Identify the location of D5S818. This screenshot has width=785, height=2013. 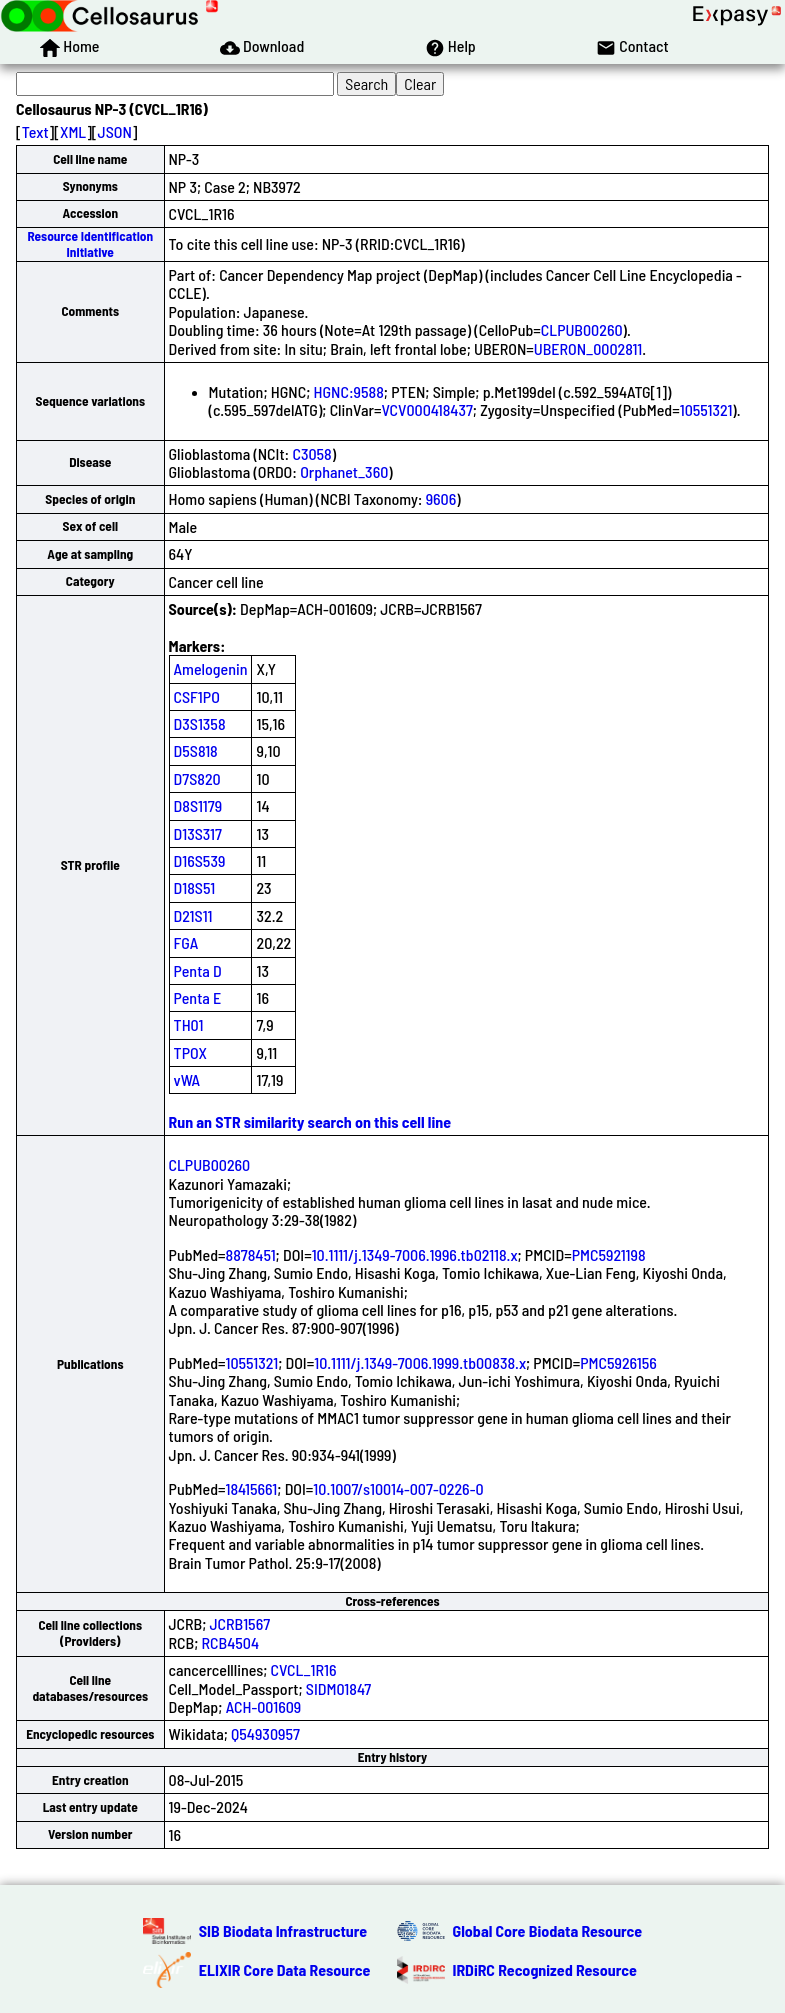
(196, 750).